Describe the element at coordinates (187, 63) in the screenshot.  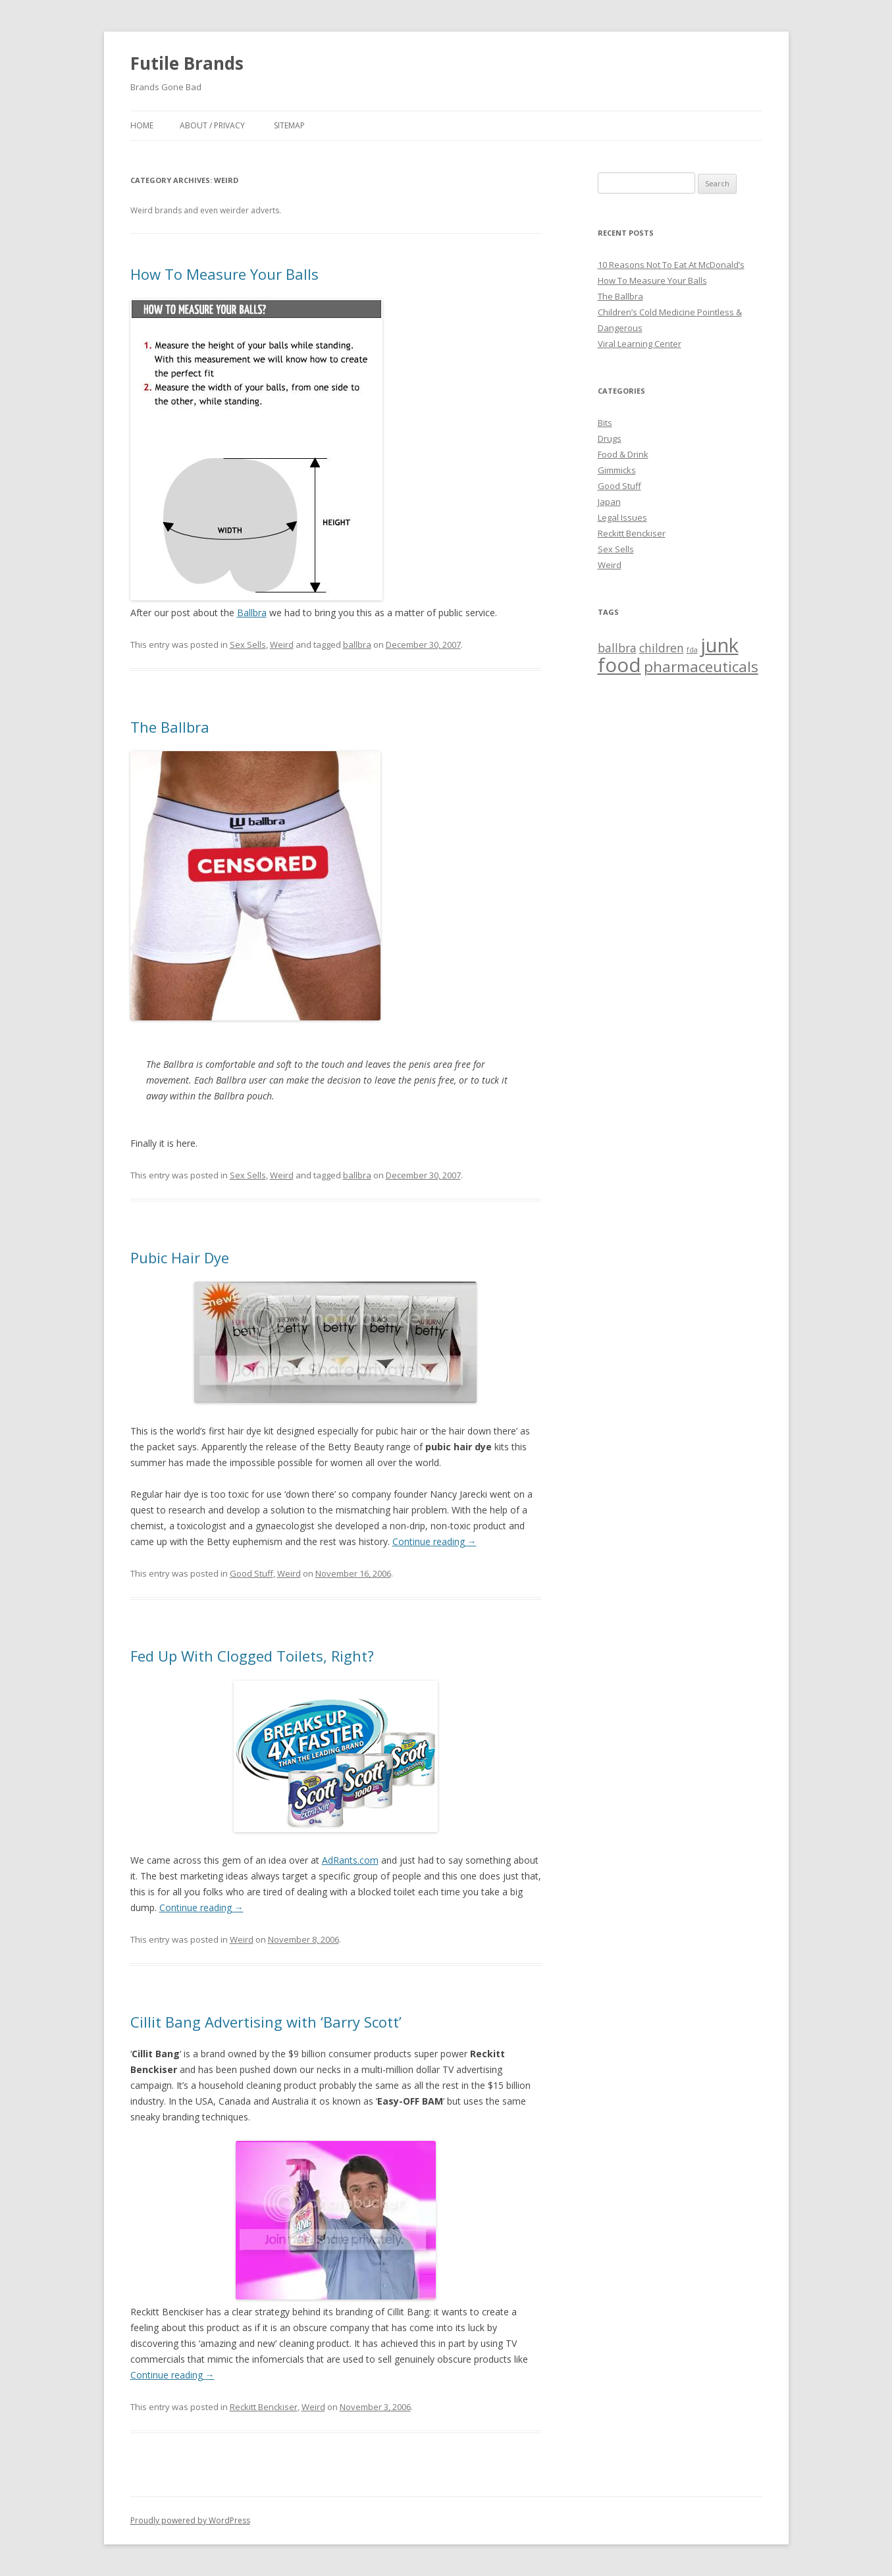
I see `Futile Brands` at that location.